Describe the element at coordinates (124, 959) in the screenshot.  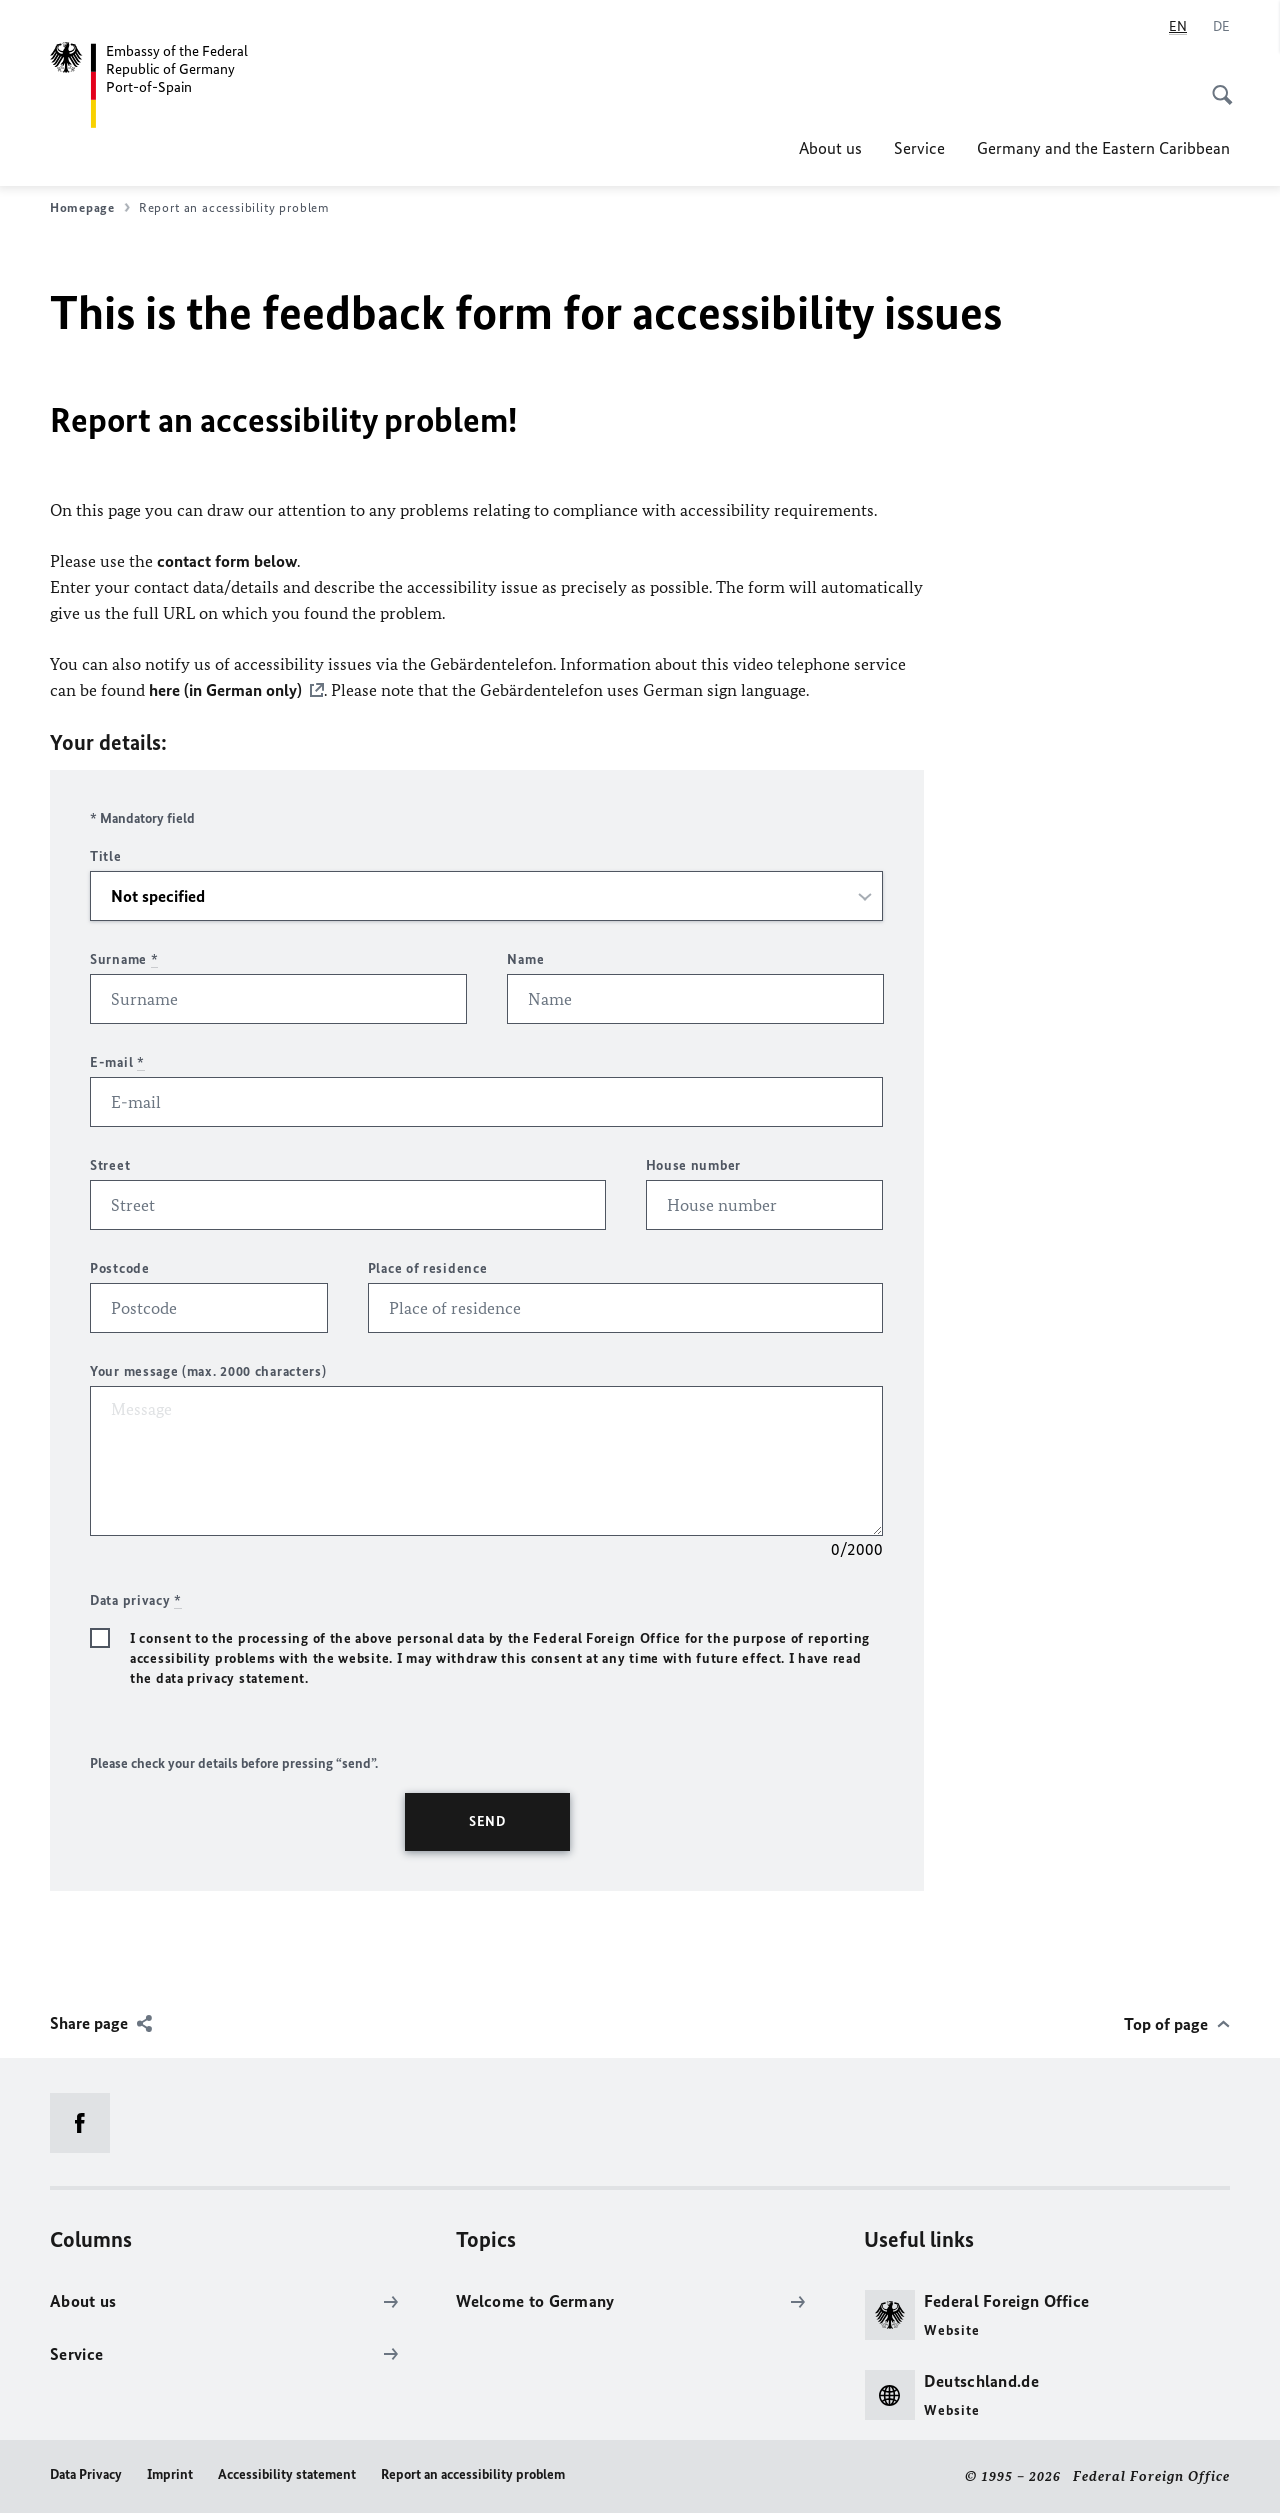
I see `Surname` at that location.